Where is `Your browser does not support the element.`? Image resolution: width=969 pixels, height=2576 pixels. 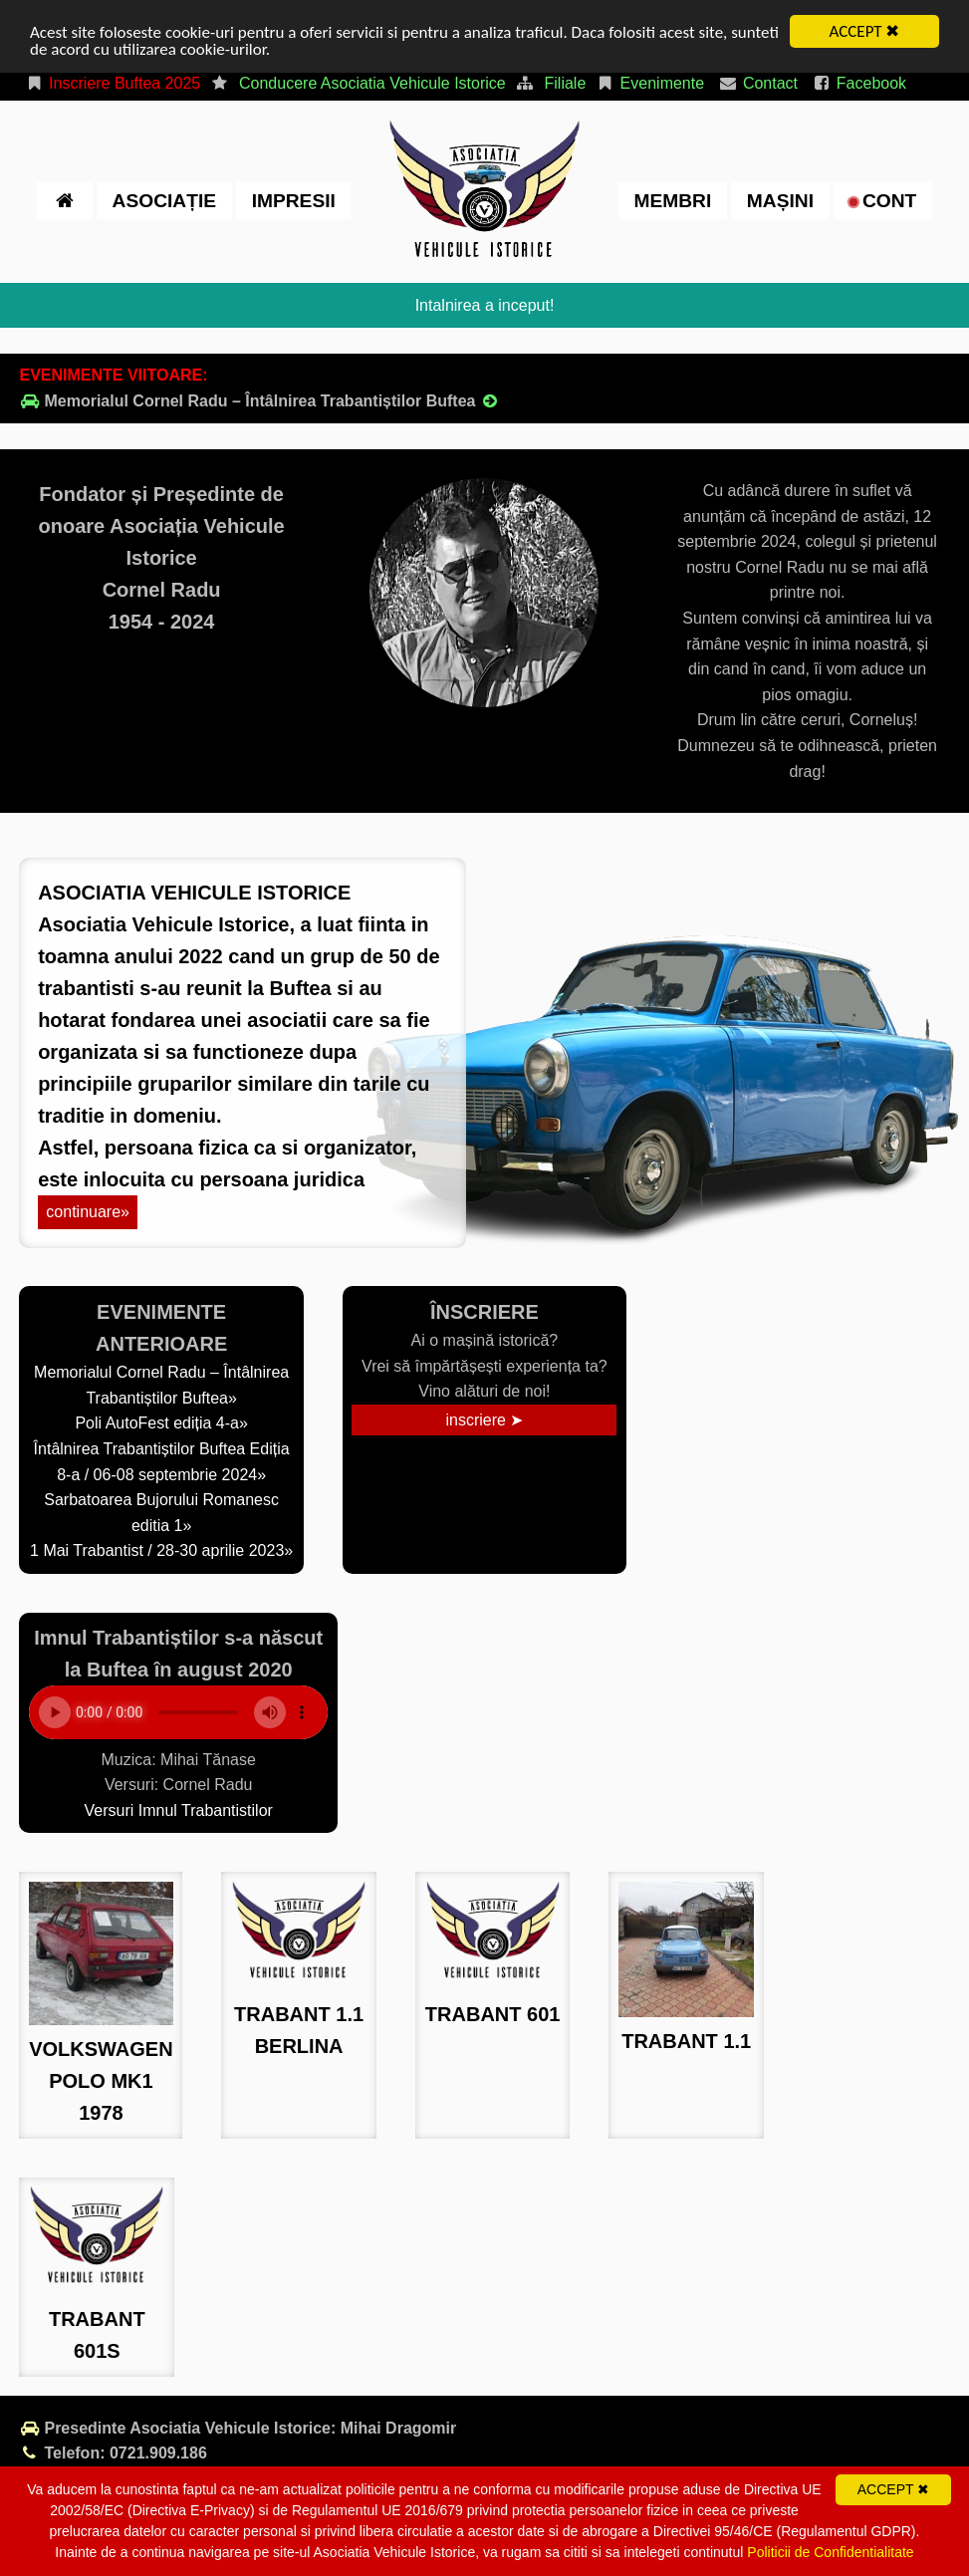
Your browser does not support the element. is located at coordinates (178, 1712).